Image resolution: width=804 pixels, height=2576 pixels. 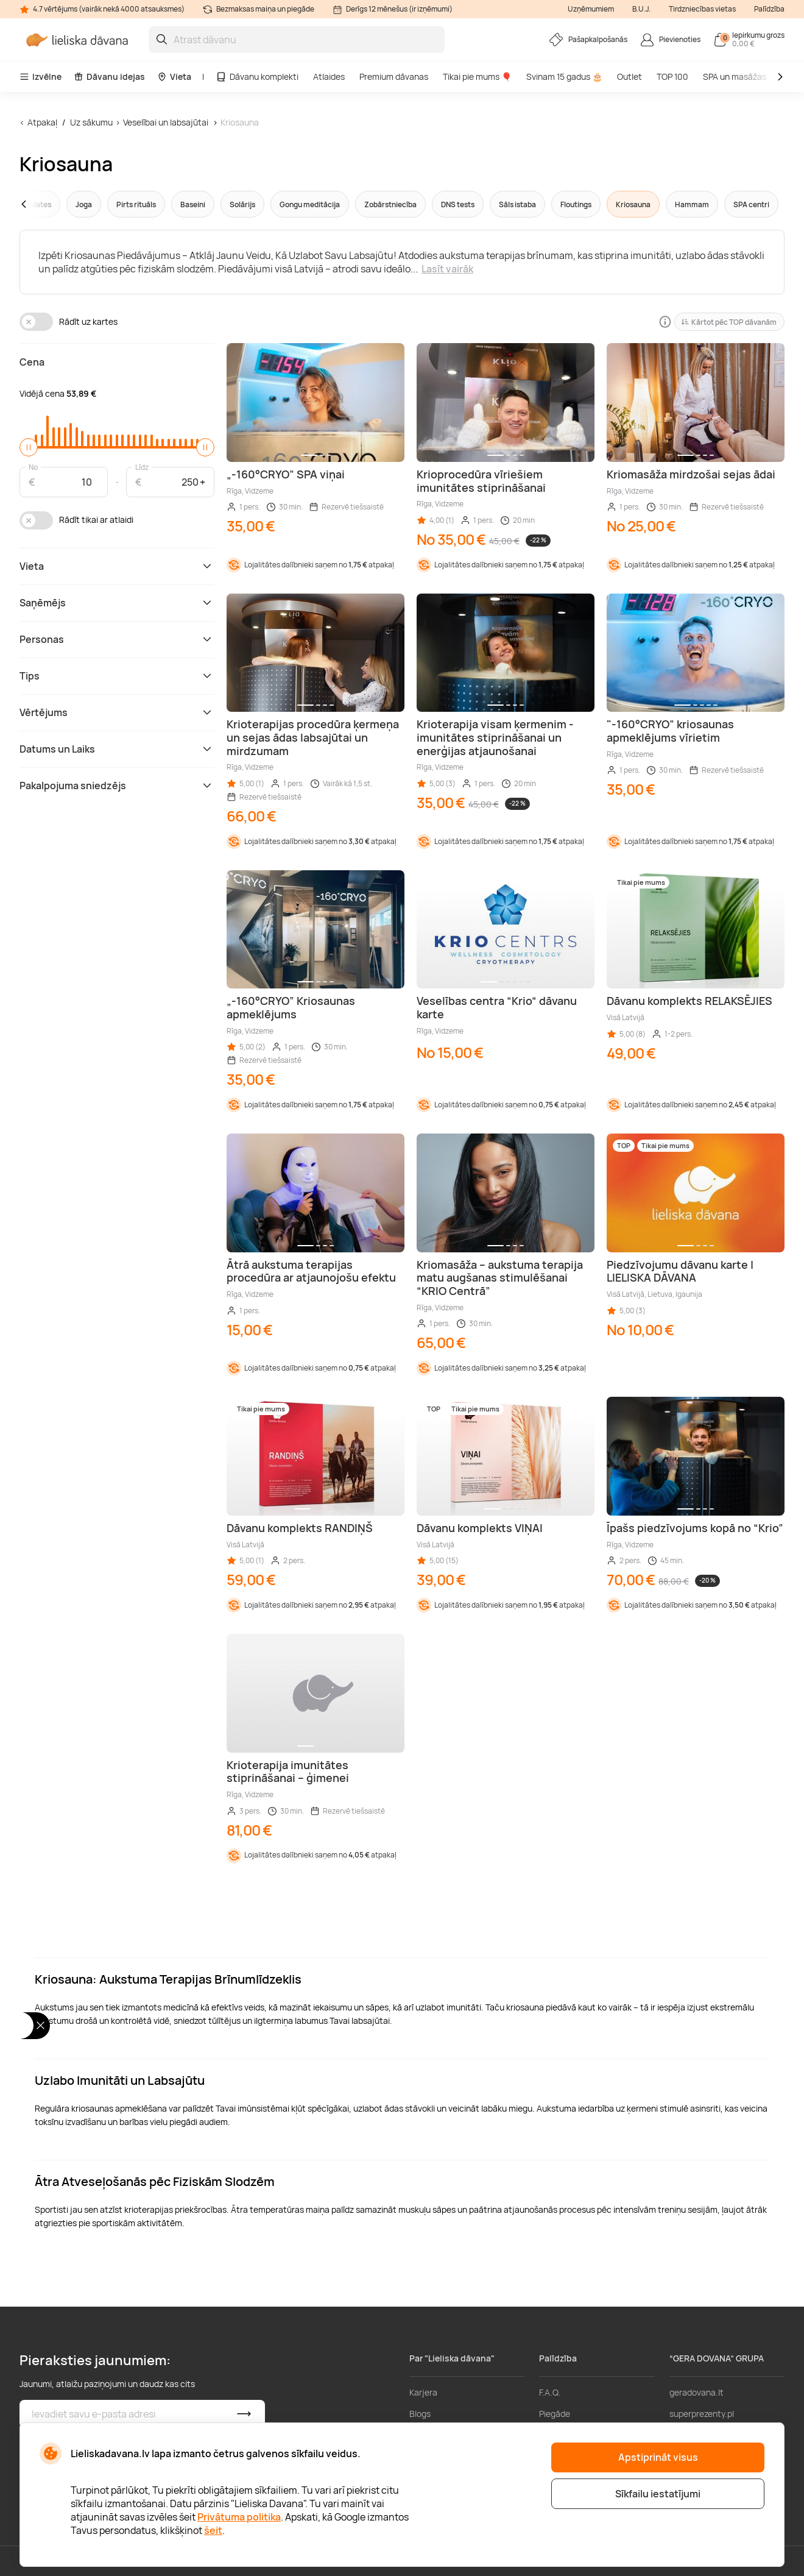 What do you see at coordinates (702, 9) in the screenshot?
I see `Tirdzniecības vietas` at bounding box center [702, 9].